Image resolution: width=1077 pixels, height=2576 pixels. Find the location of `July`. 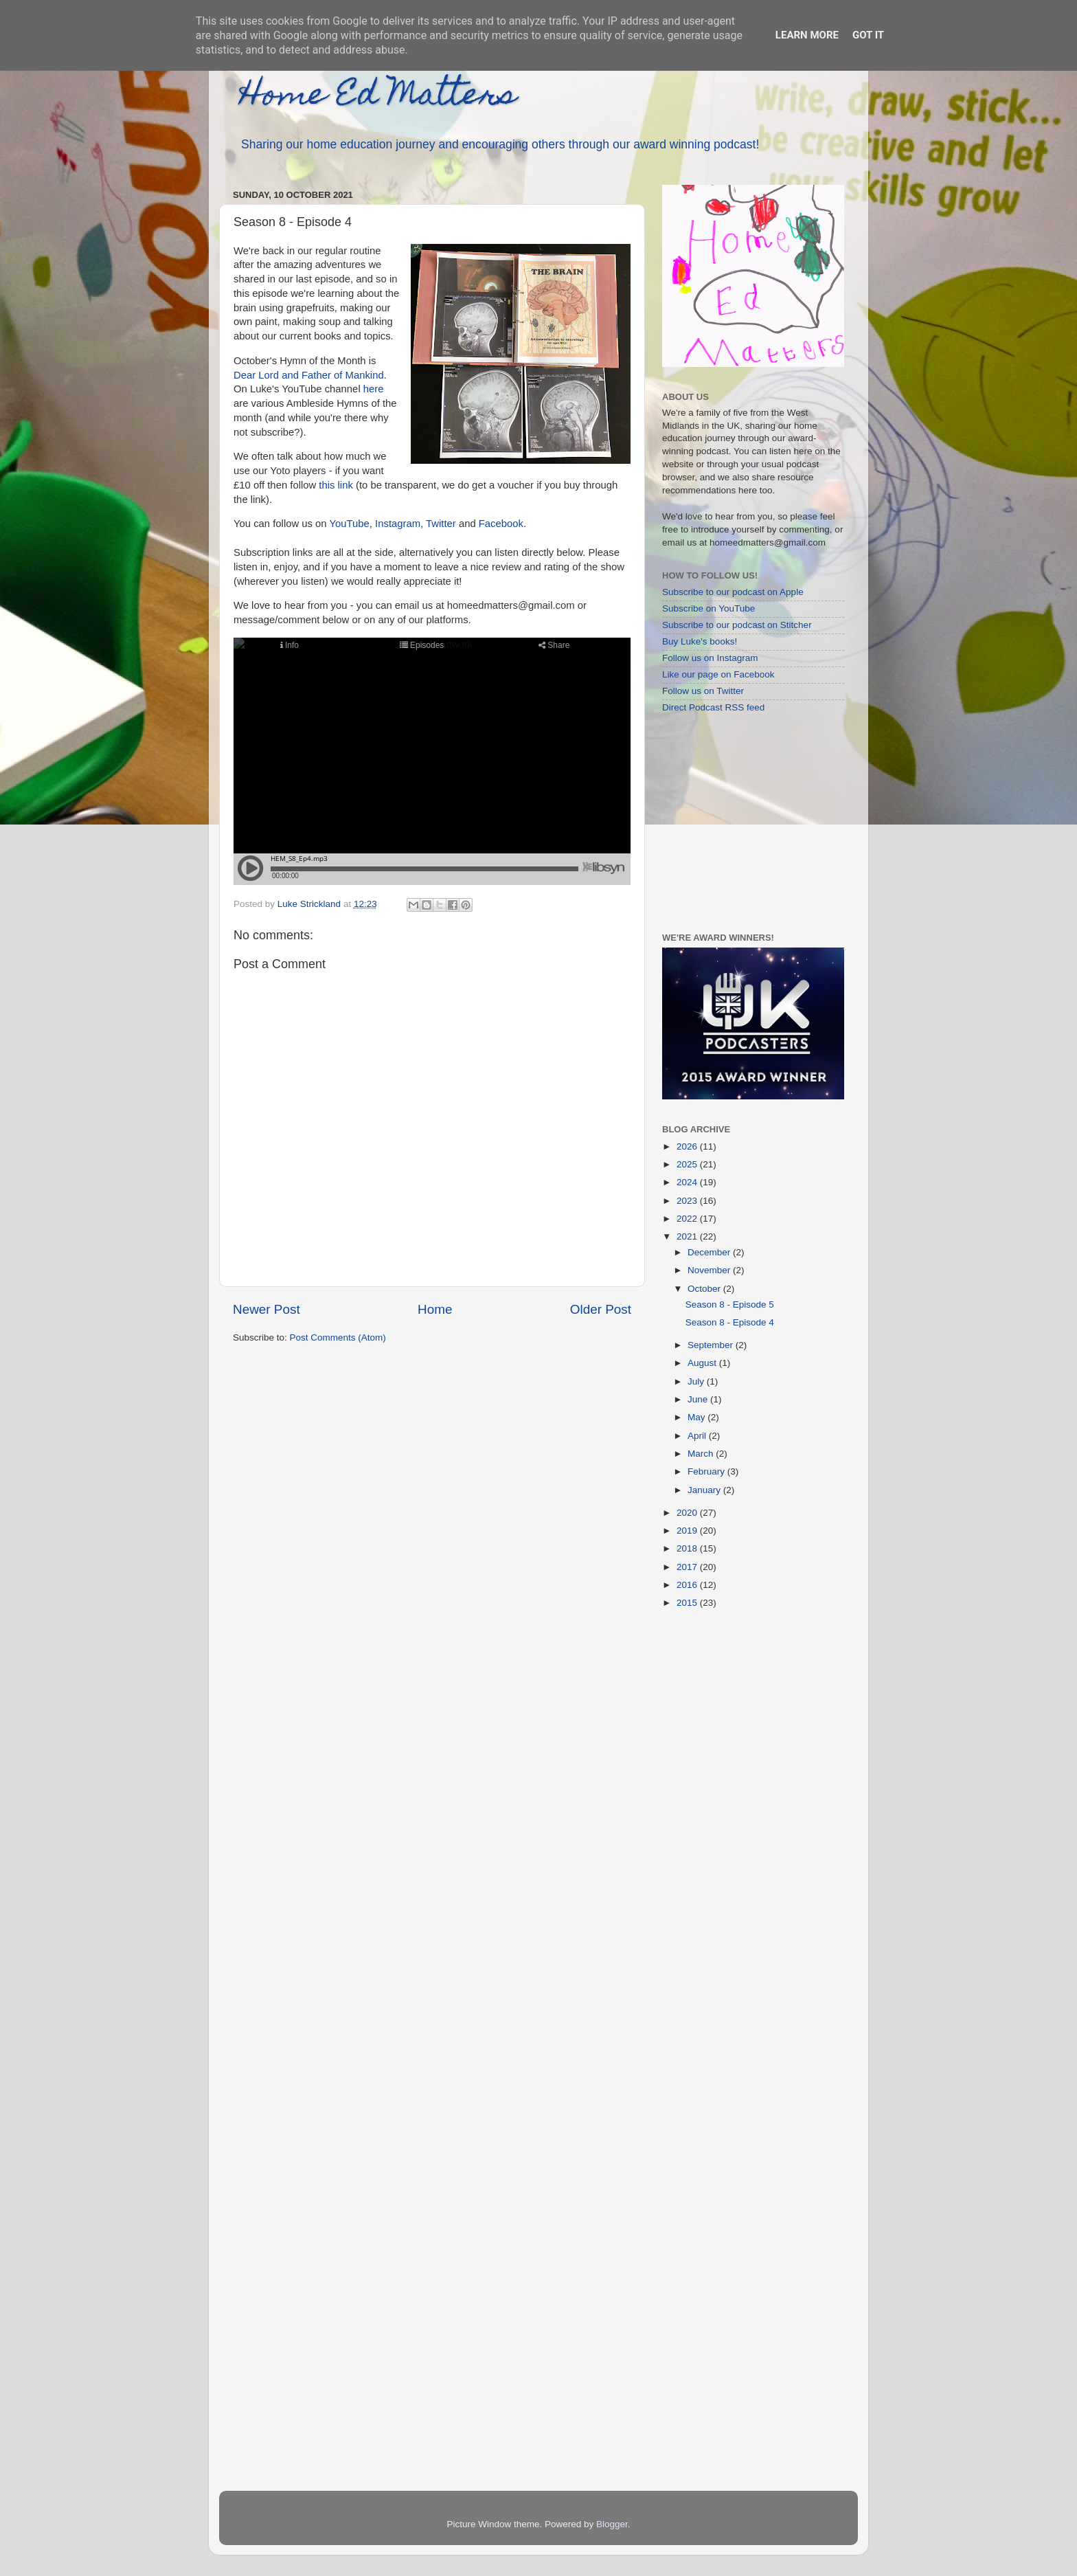

July is located at coordinates (697, 1381).